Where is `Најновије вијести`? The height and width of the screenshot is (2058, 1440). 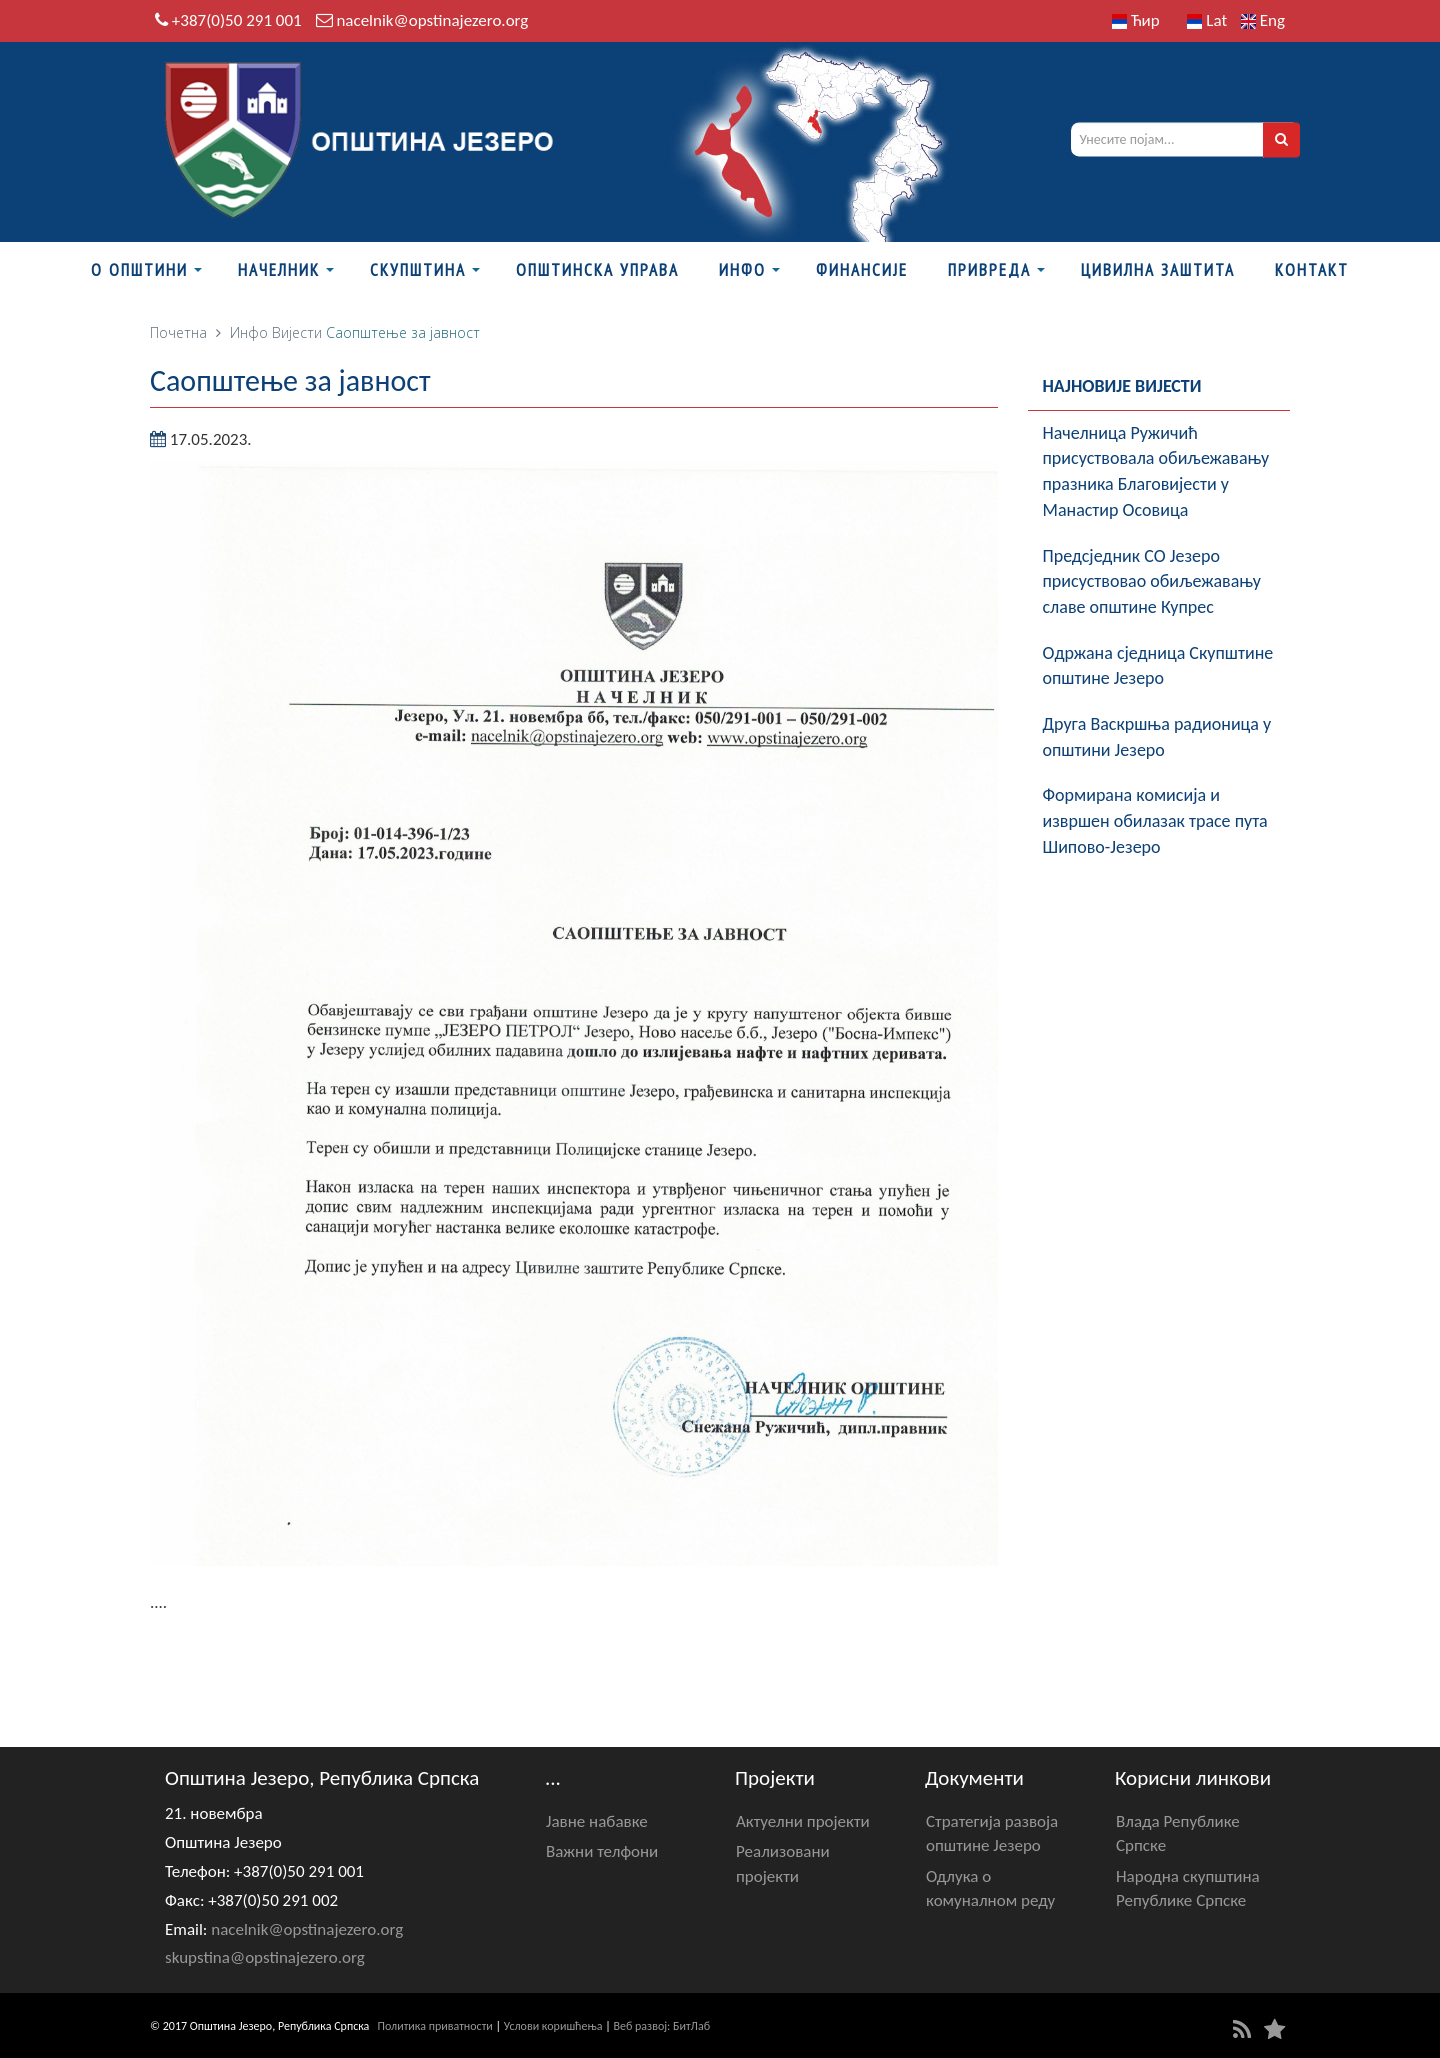 Најновије вијести is located at coordinates (1122, 386).